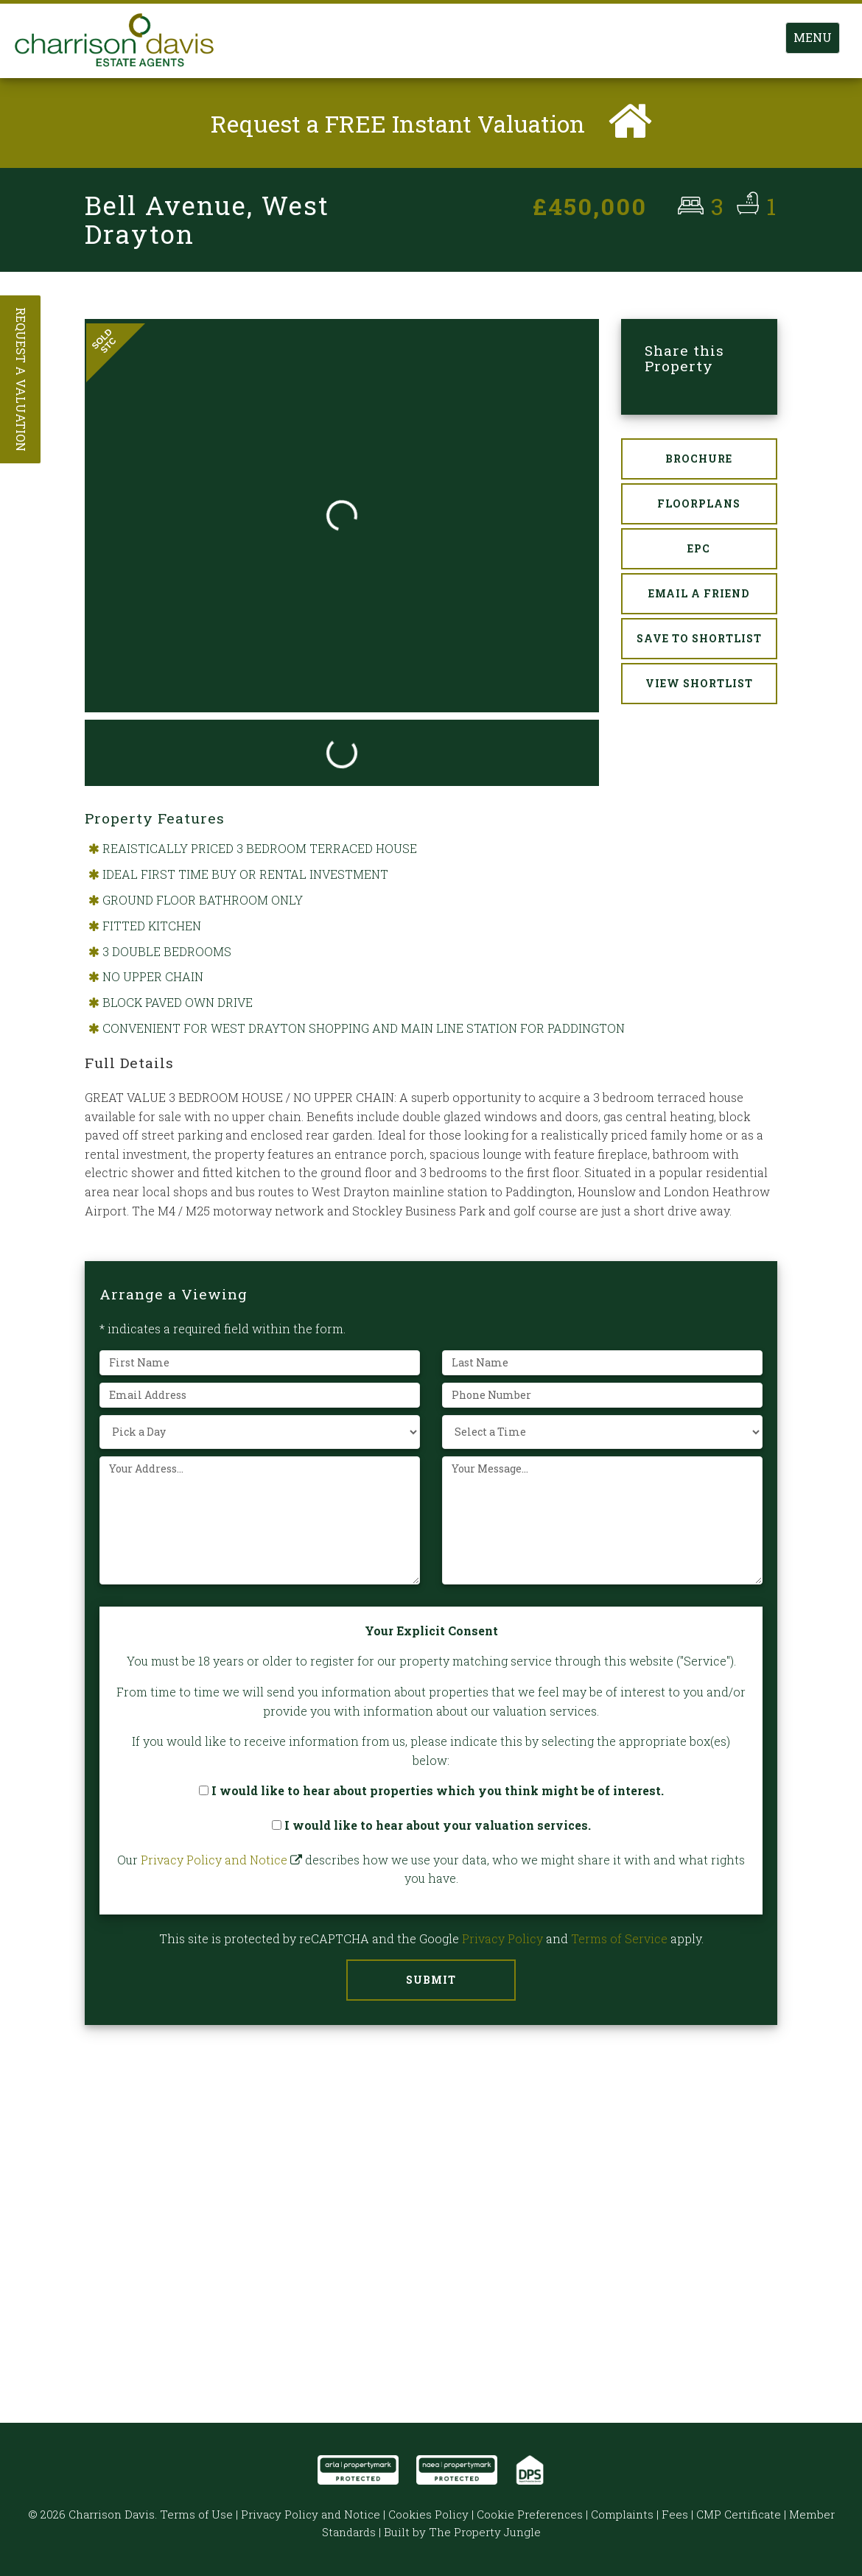  Describe the element at coordinates (21, 379) in the screenshot. I see `Request a Valuation` at that location.